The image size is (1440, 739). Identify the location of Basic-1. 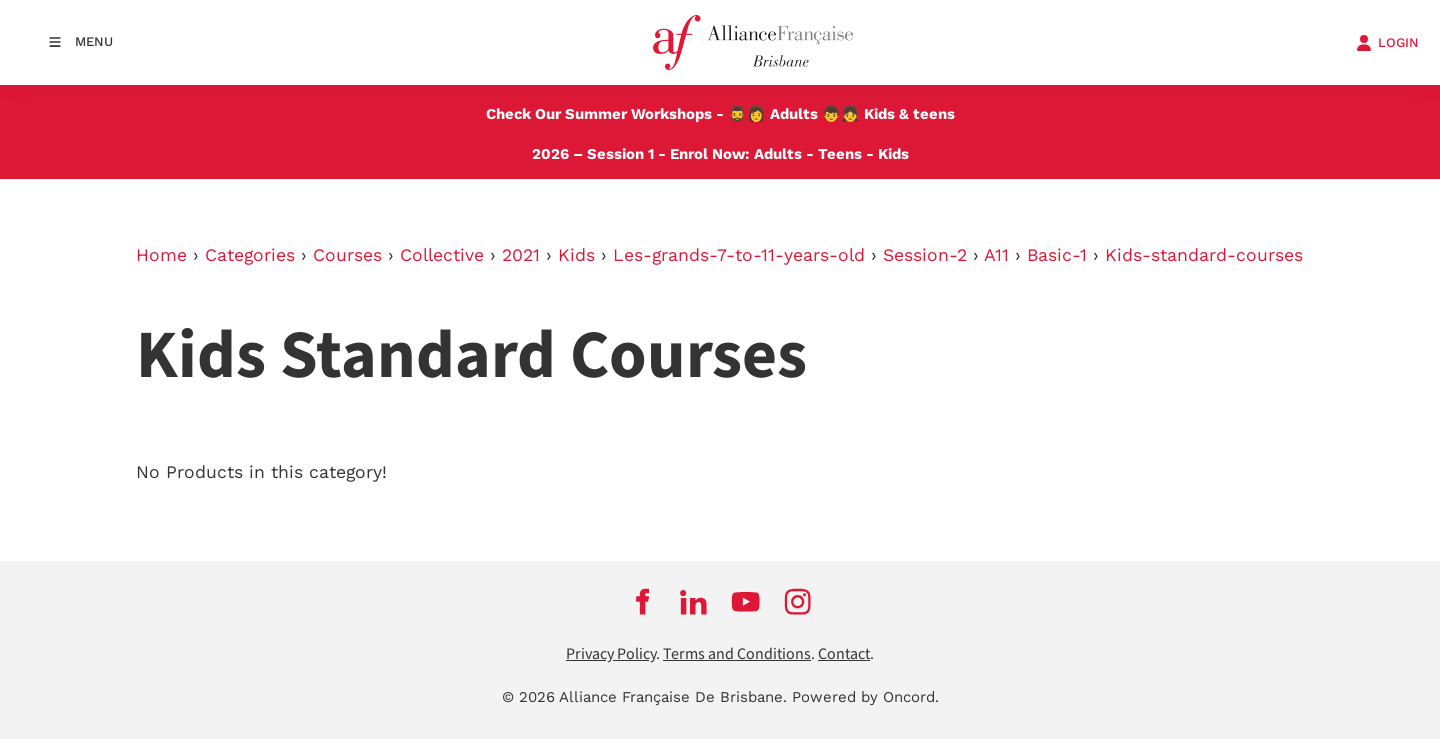
(1057, 255).